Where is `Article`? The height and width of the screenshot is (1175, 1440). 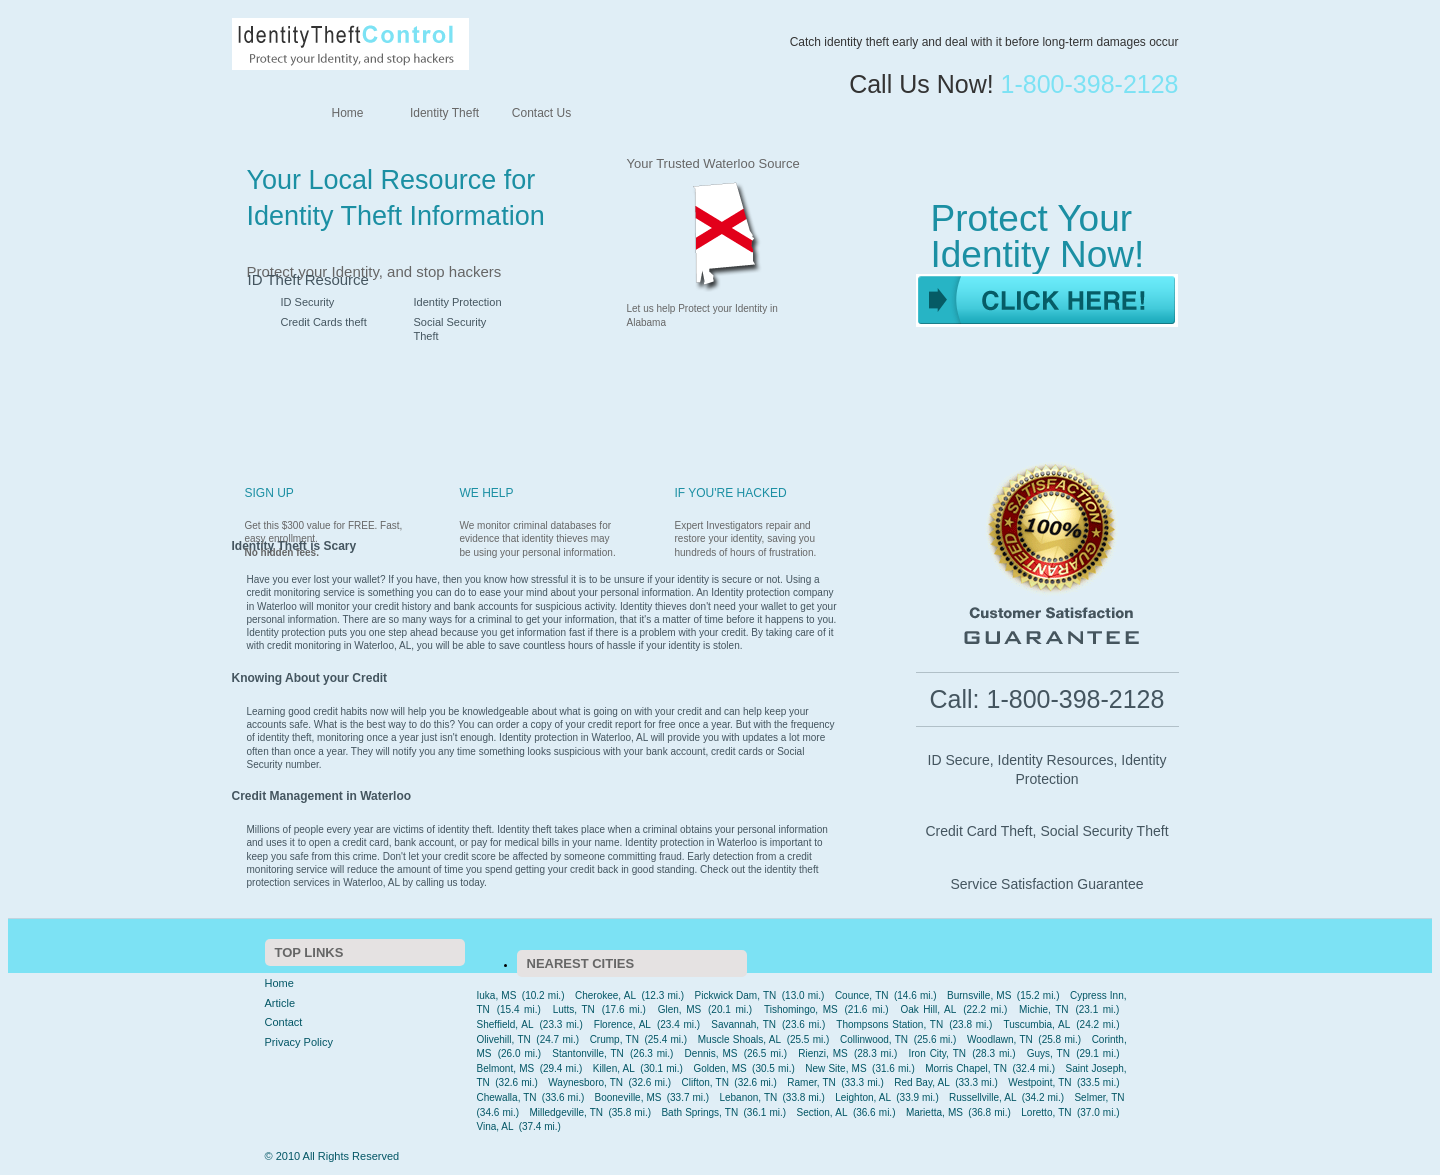
Article is located at coordinates (280, 1003).